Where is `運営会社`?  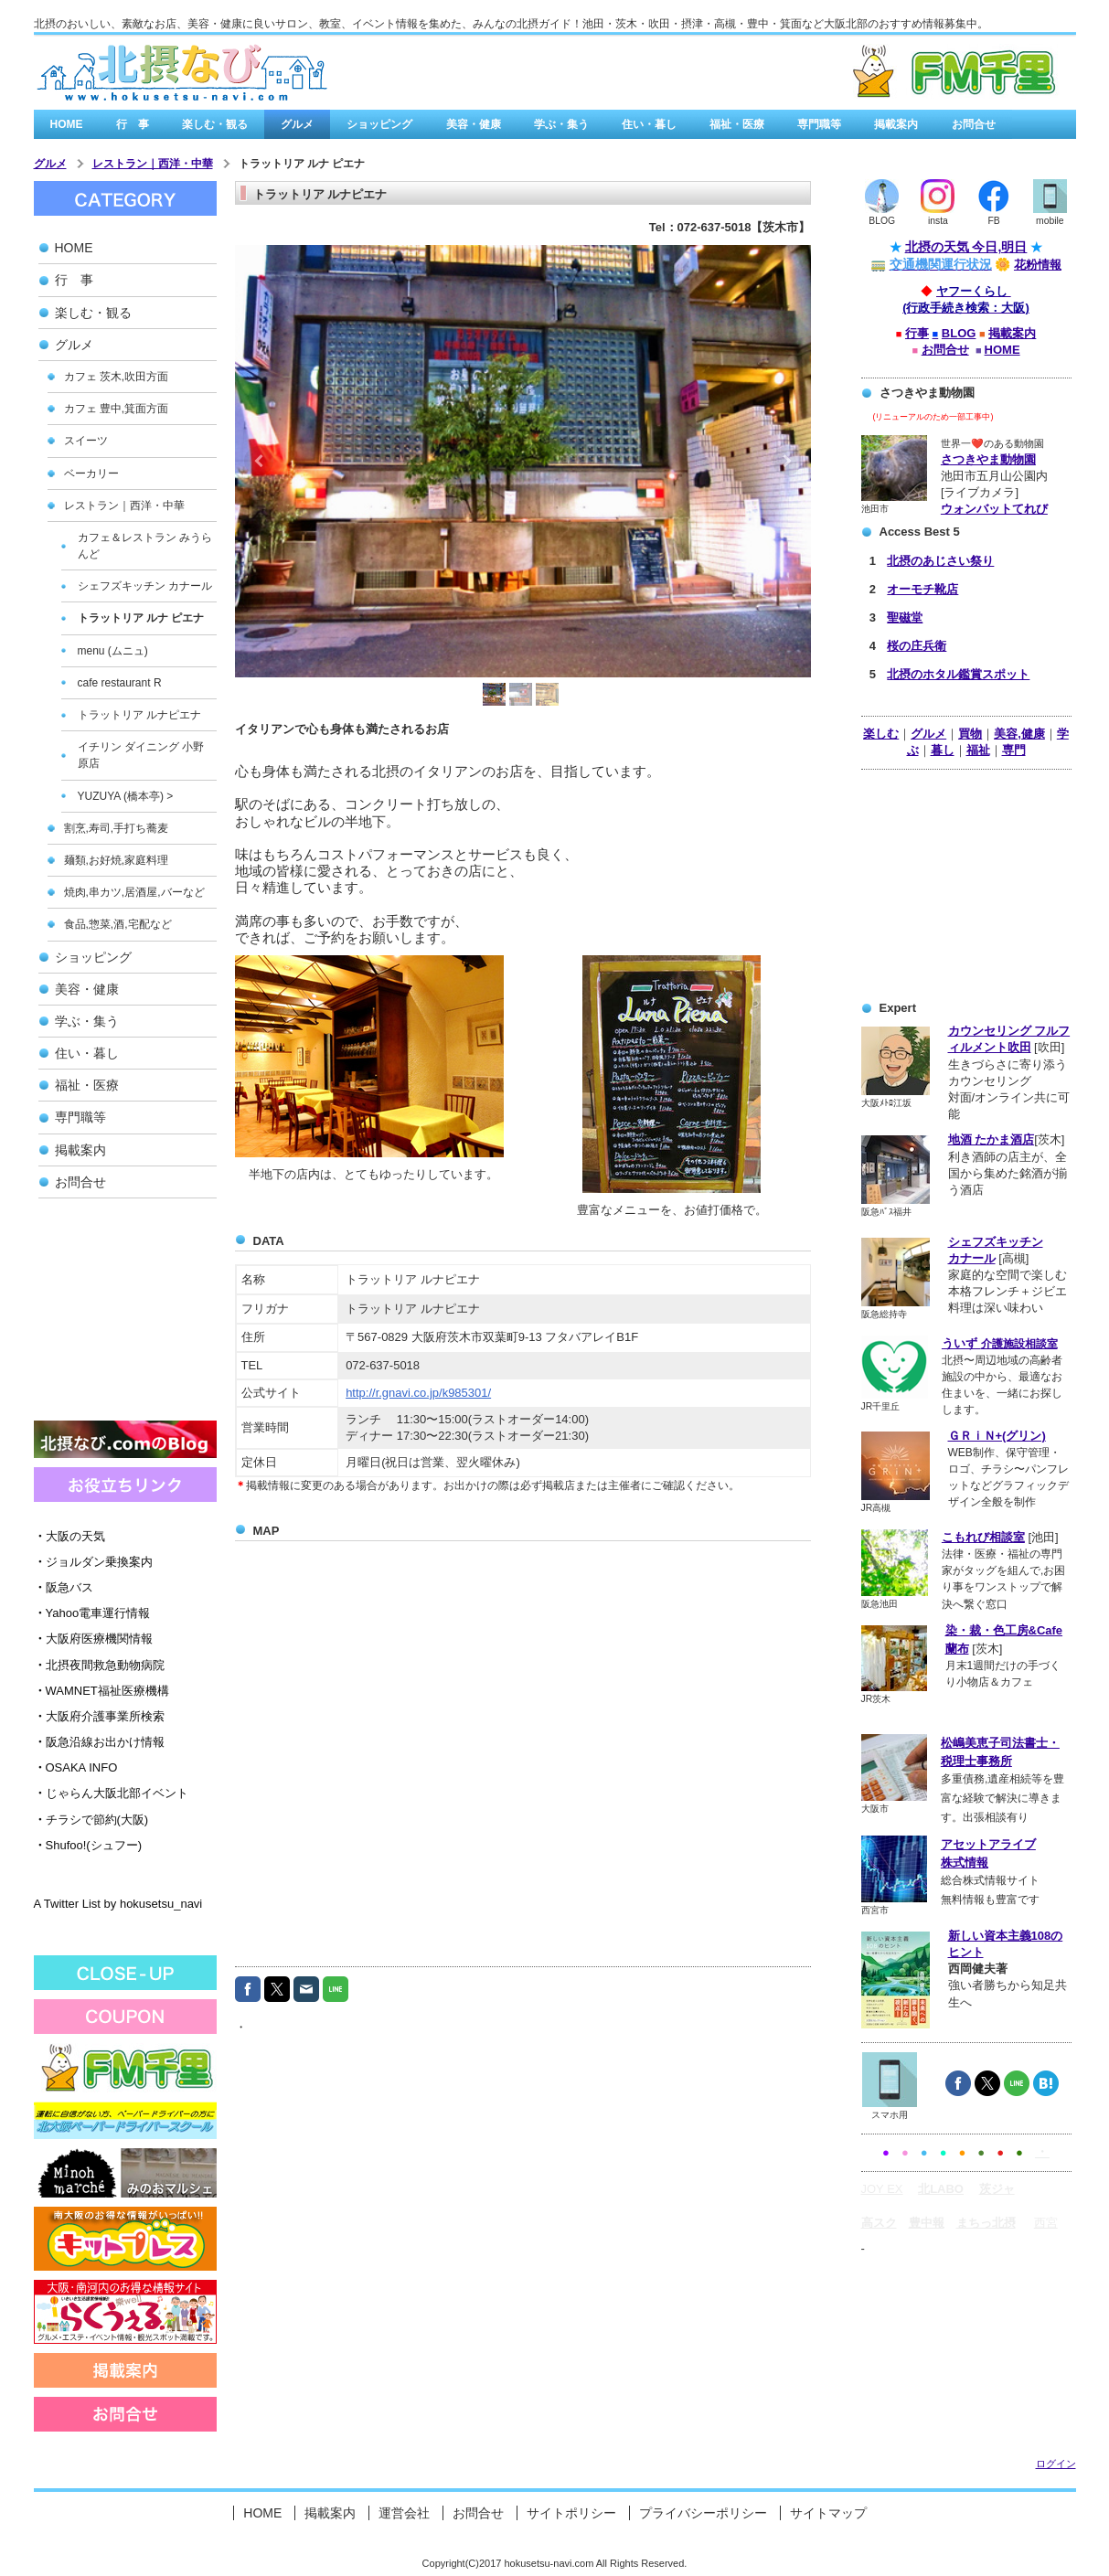 運営会社 is located at coordinates (404, 2513).